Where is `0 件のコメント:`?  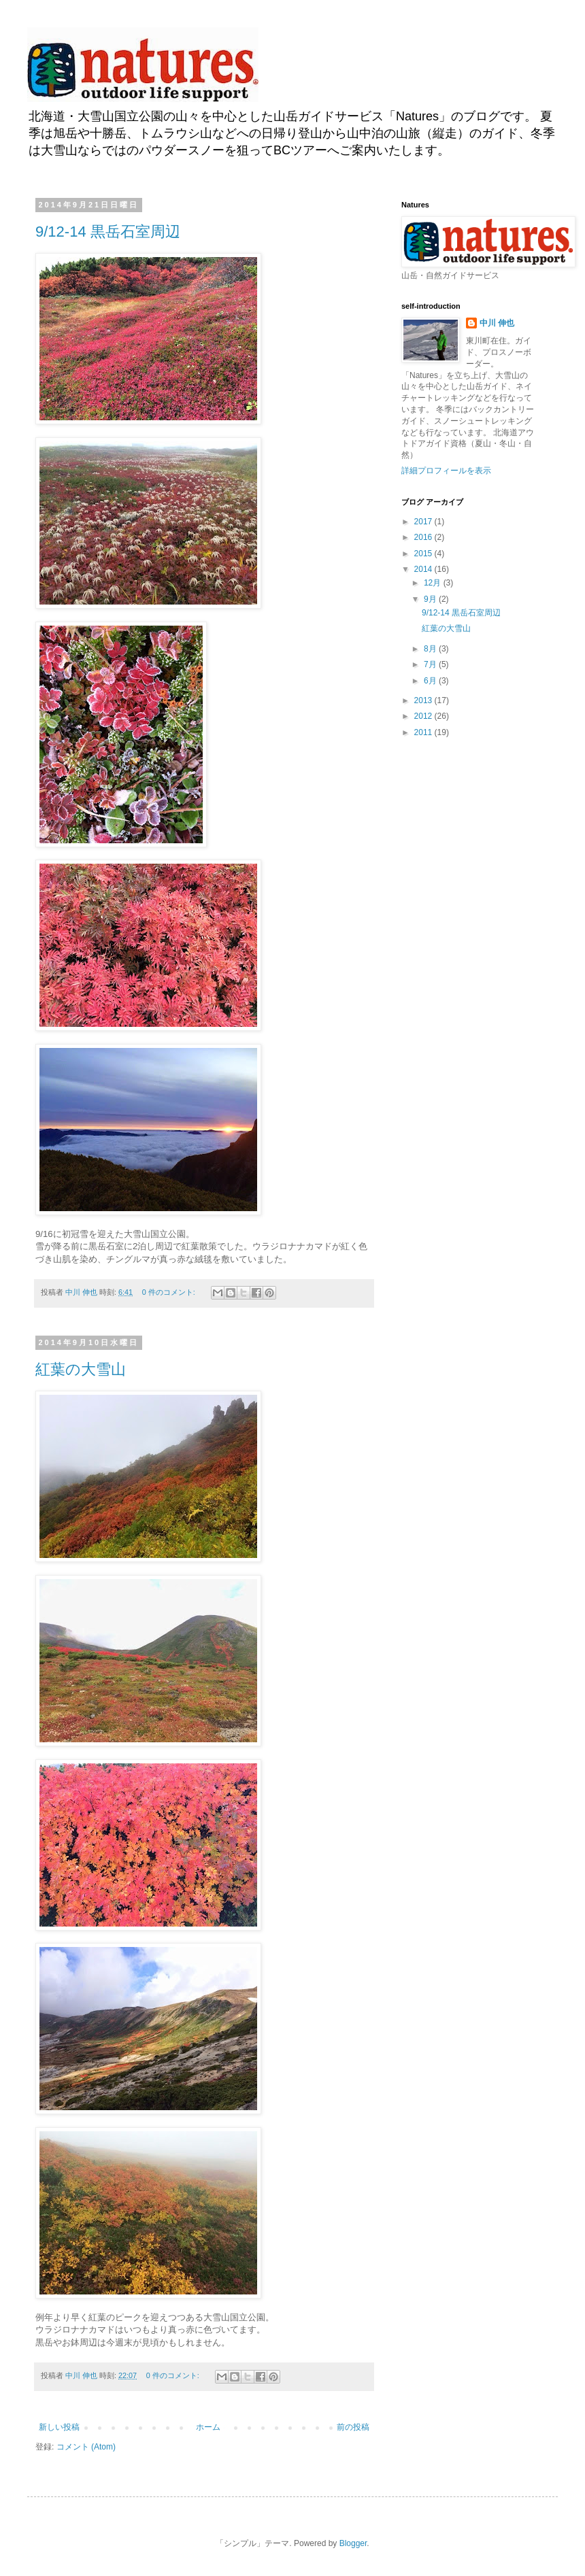
0 件のコメント: is located at coordinates (169, 1292).